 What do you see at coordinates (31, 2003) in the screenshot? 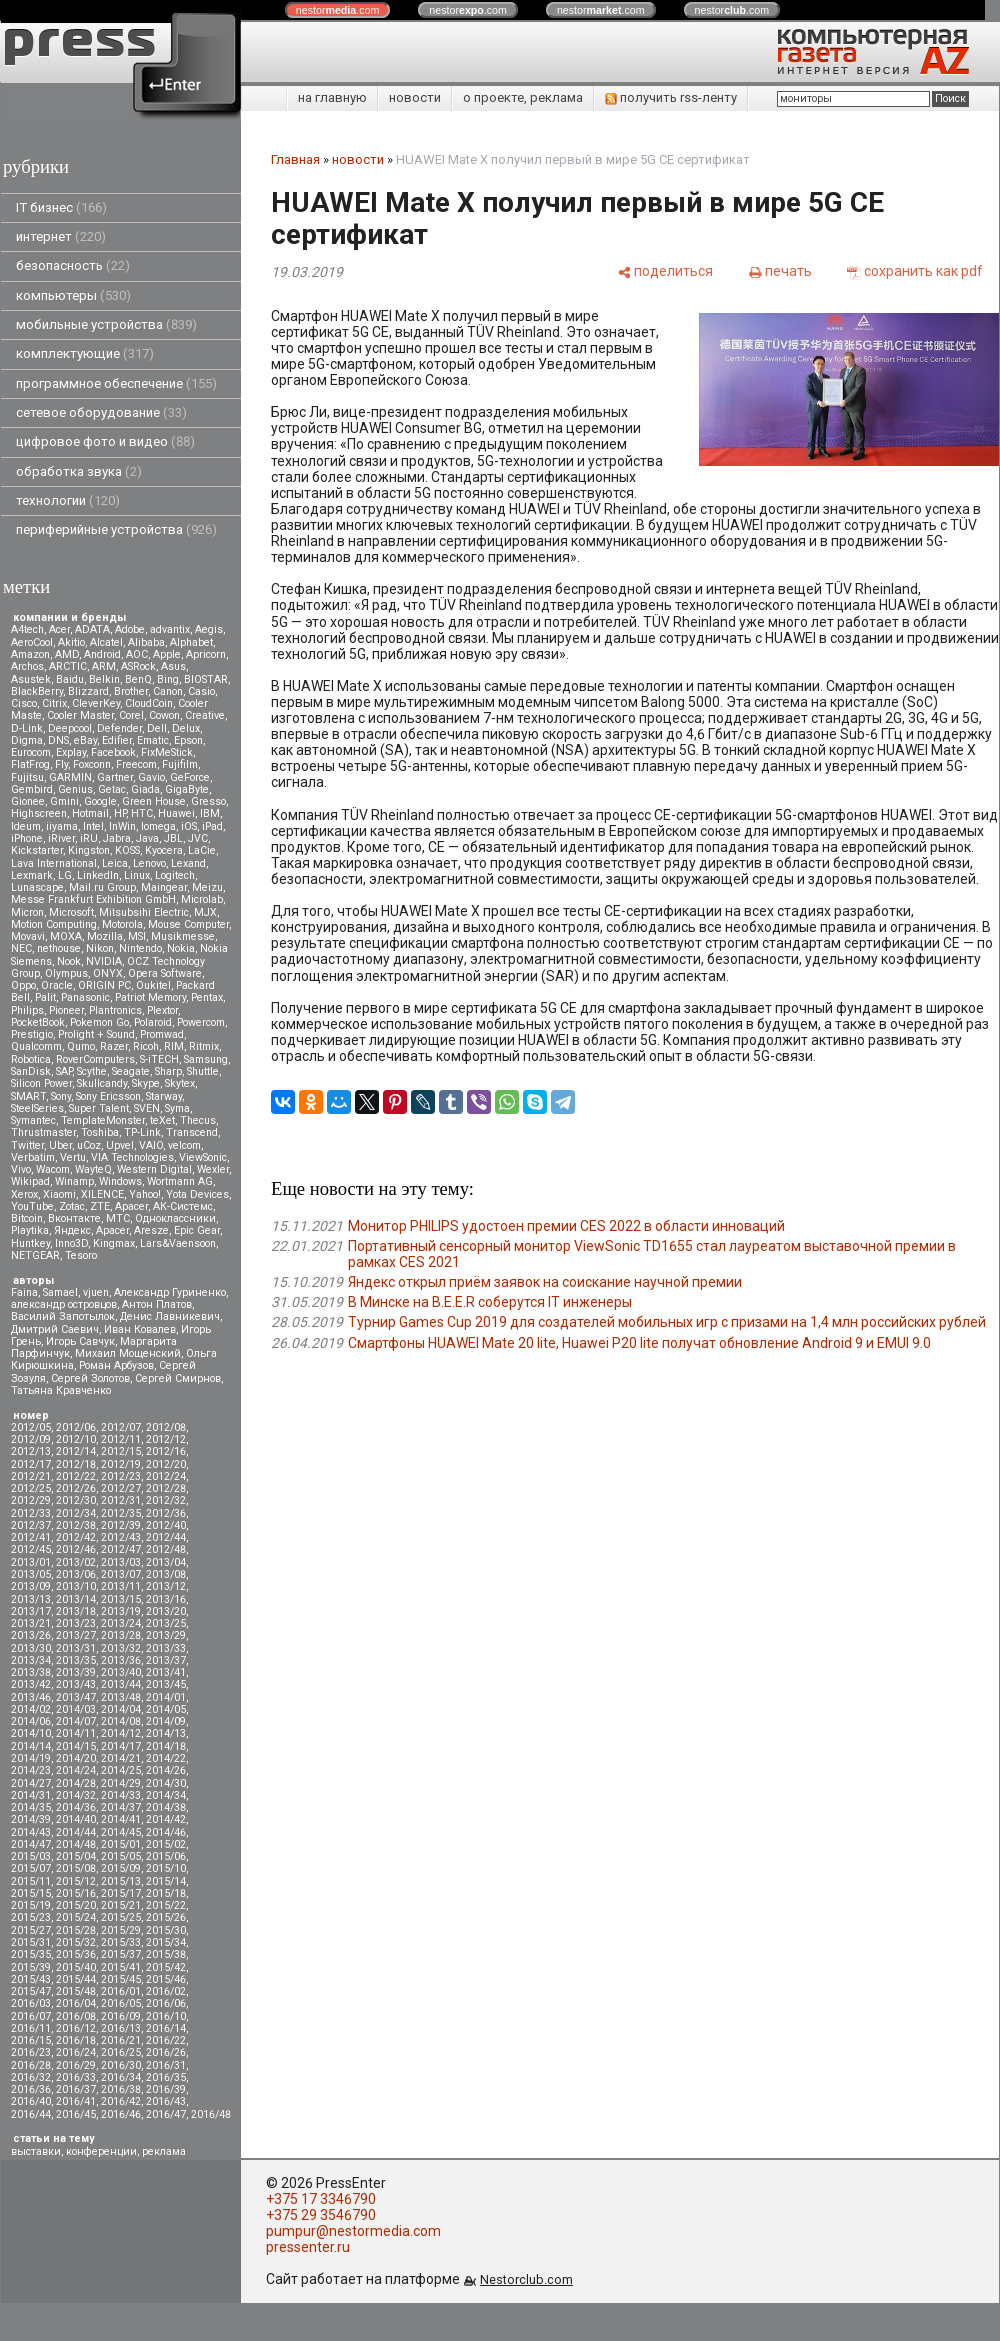
I see `2016/03` at bounding box center [31, 2003].